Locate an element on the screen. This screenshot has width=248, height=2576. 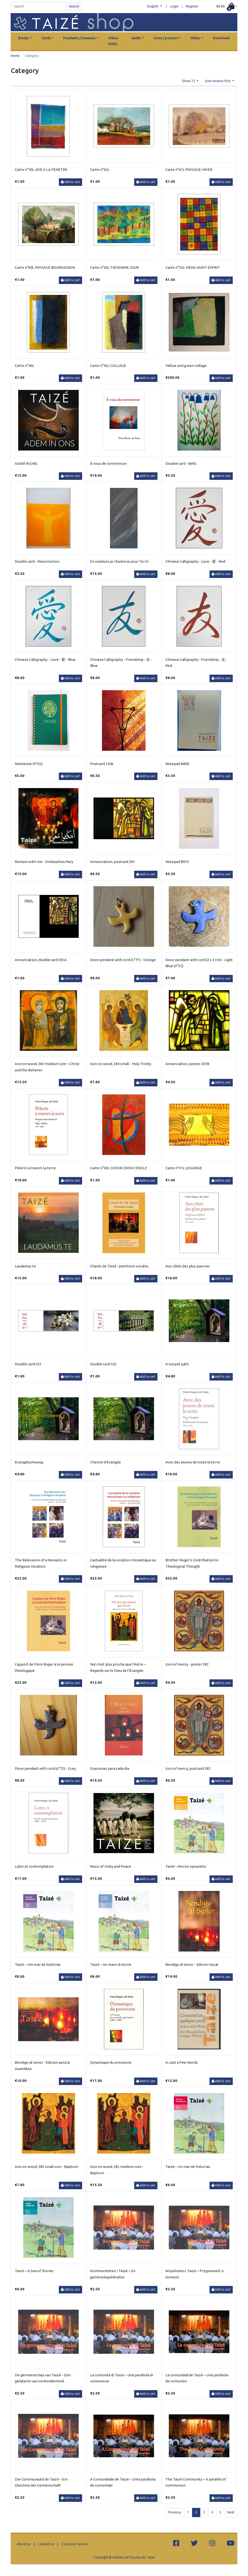
Icon on wood, 385 small size - Baptism is located at coordinates (46, 2167).